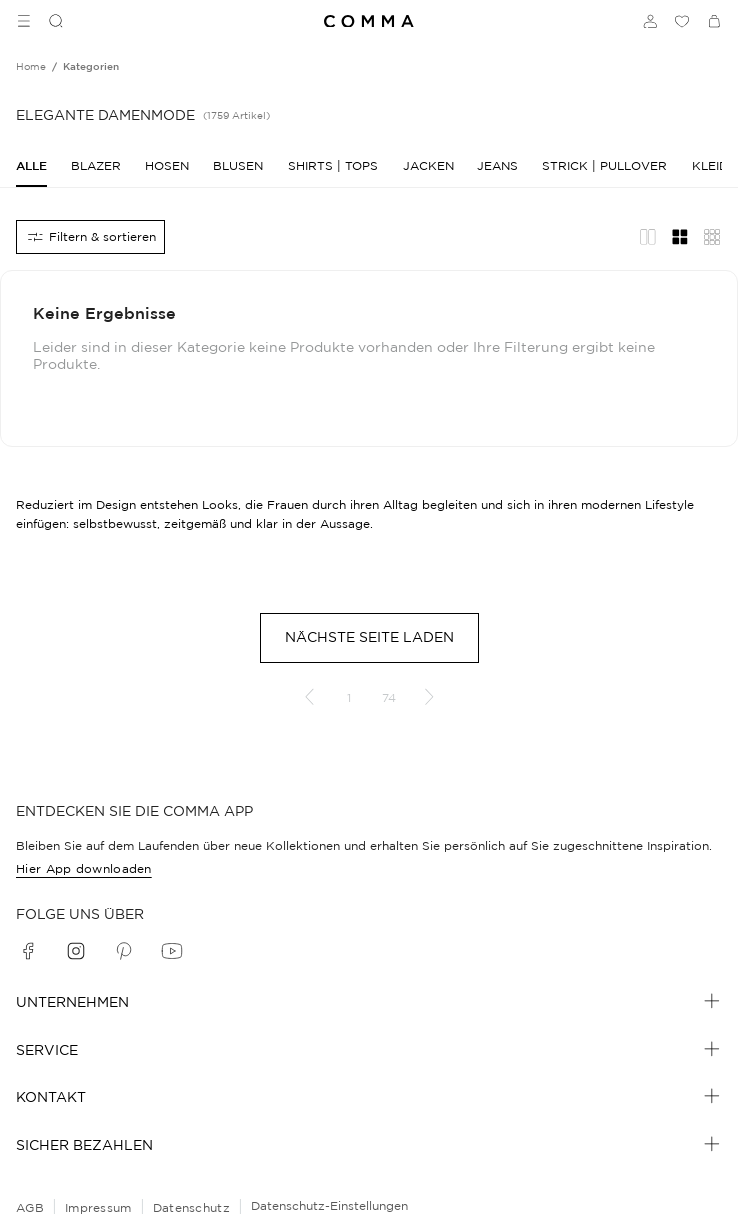  Describe the element at coordinates (714, 21) in the screenshot. I see `[Warenkorb]` at that location.